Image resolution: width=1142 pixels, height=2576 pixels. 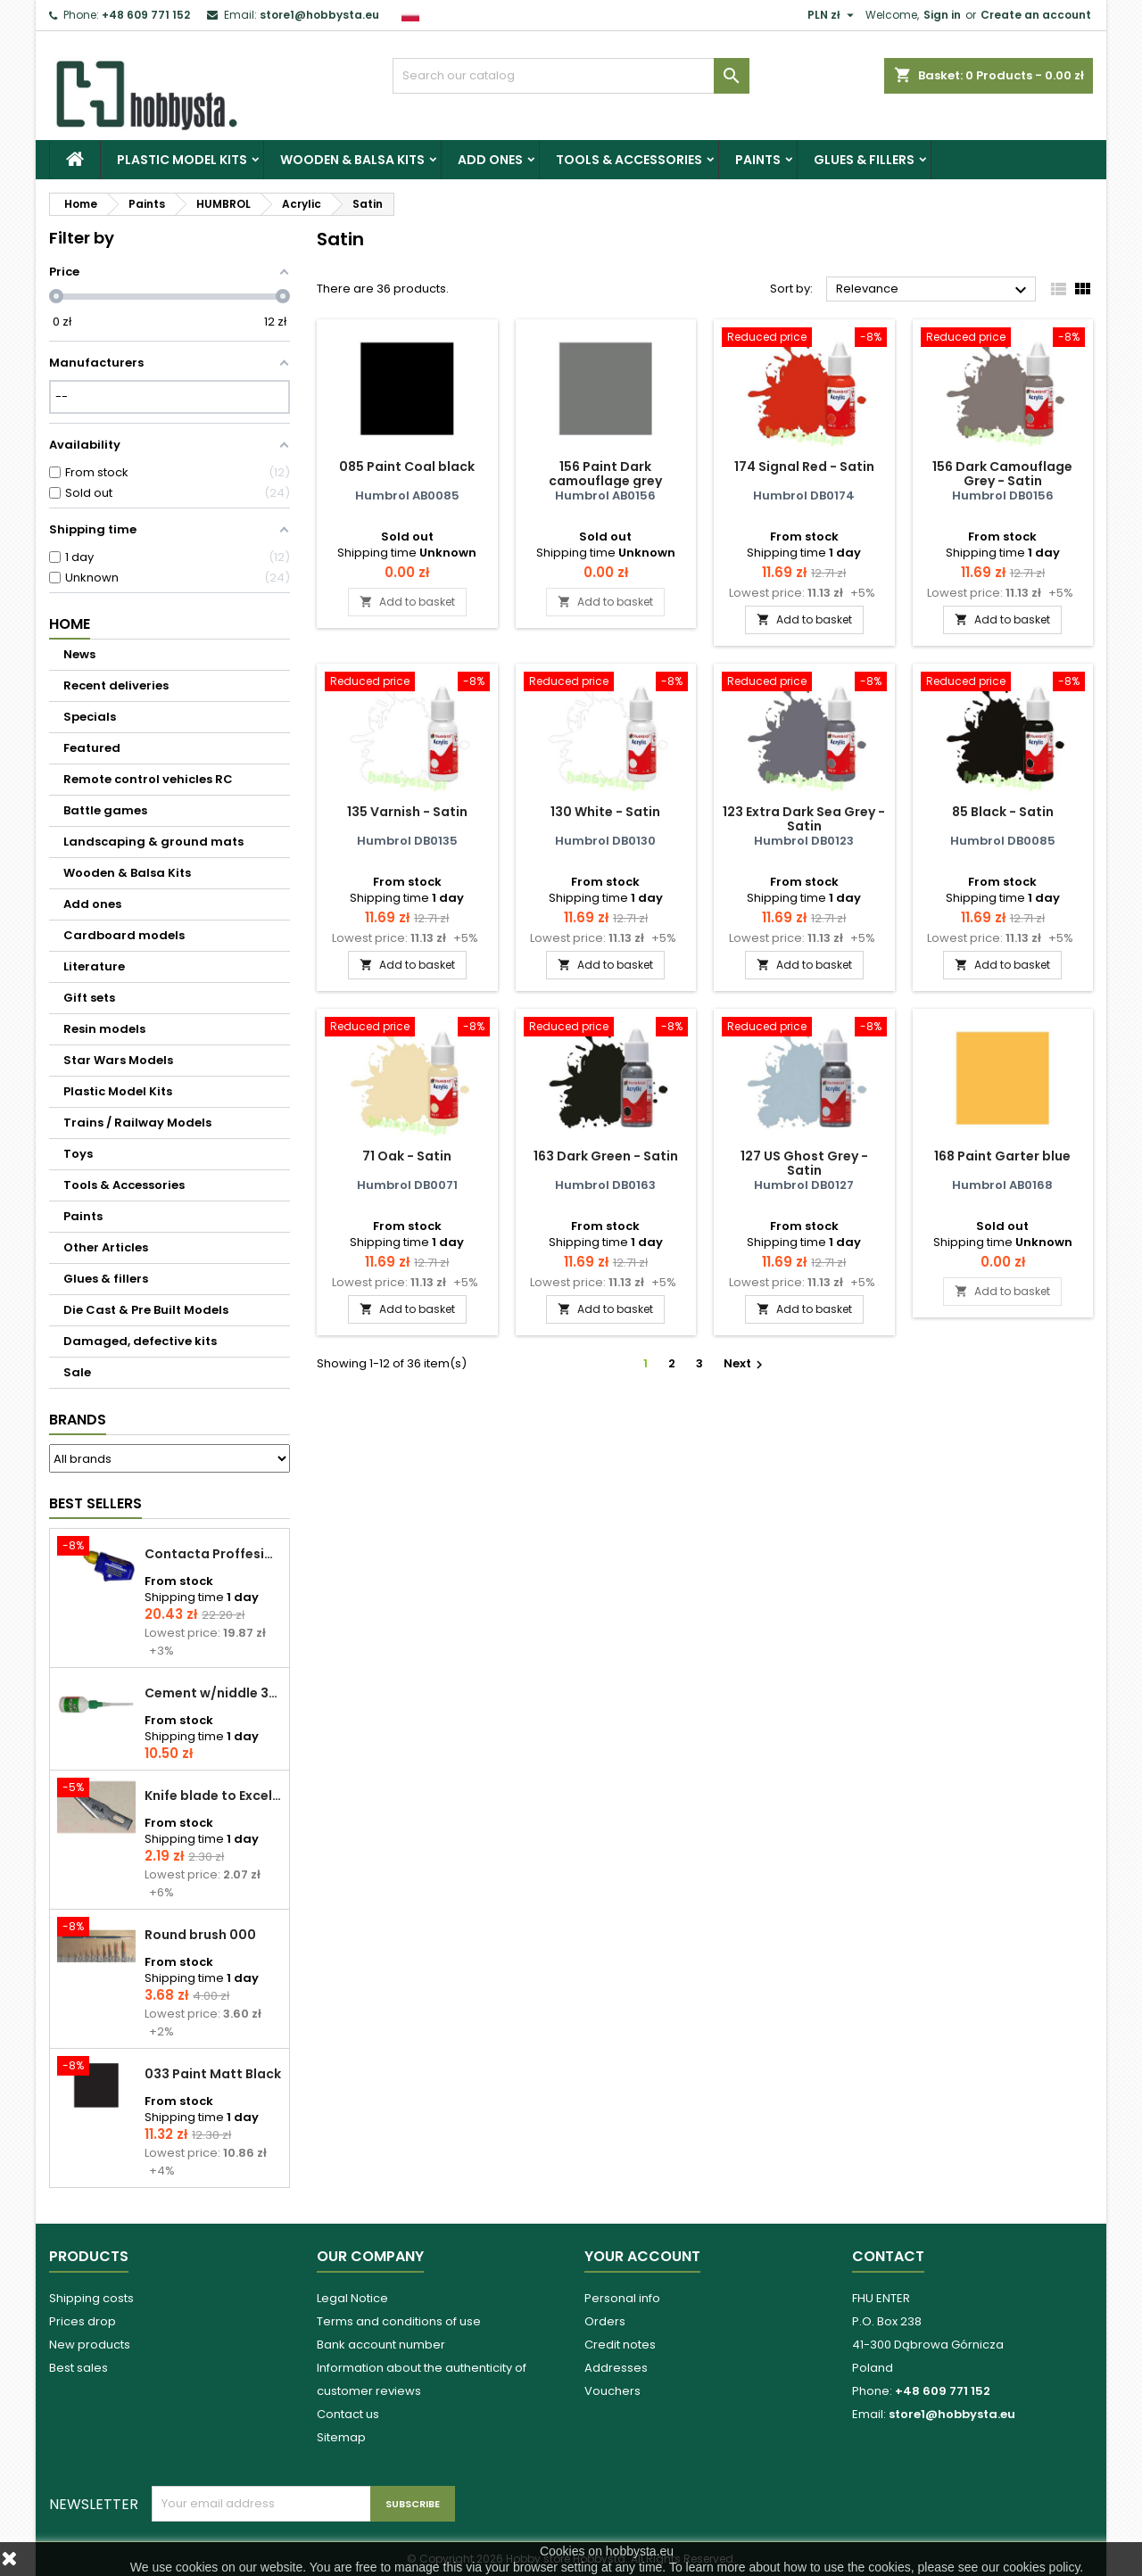 I want to click on Trains / Railway Models, so click(x=137, y=1122).